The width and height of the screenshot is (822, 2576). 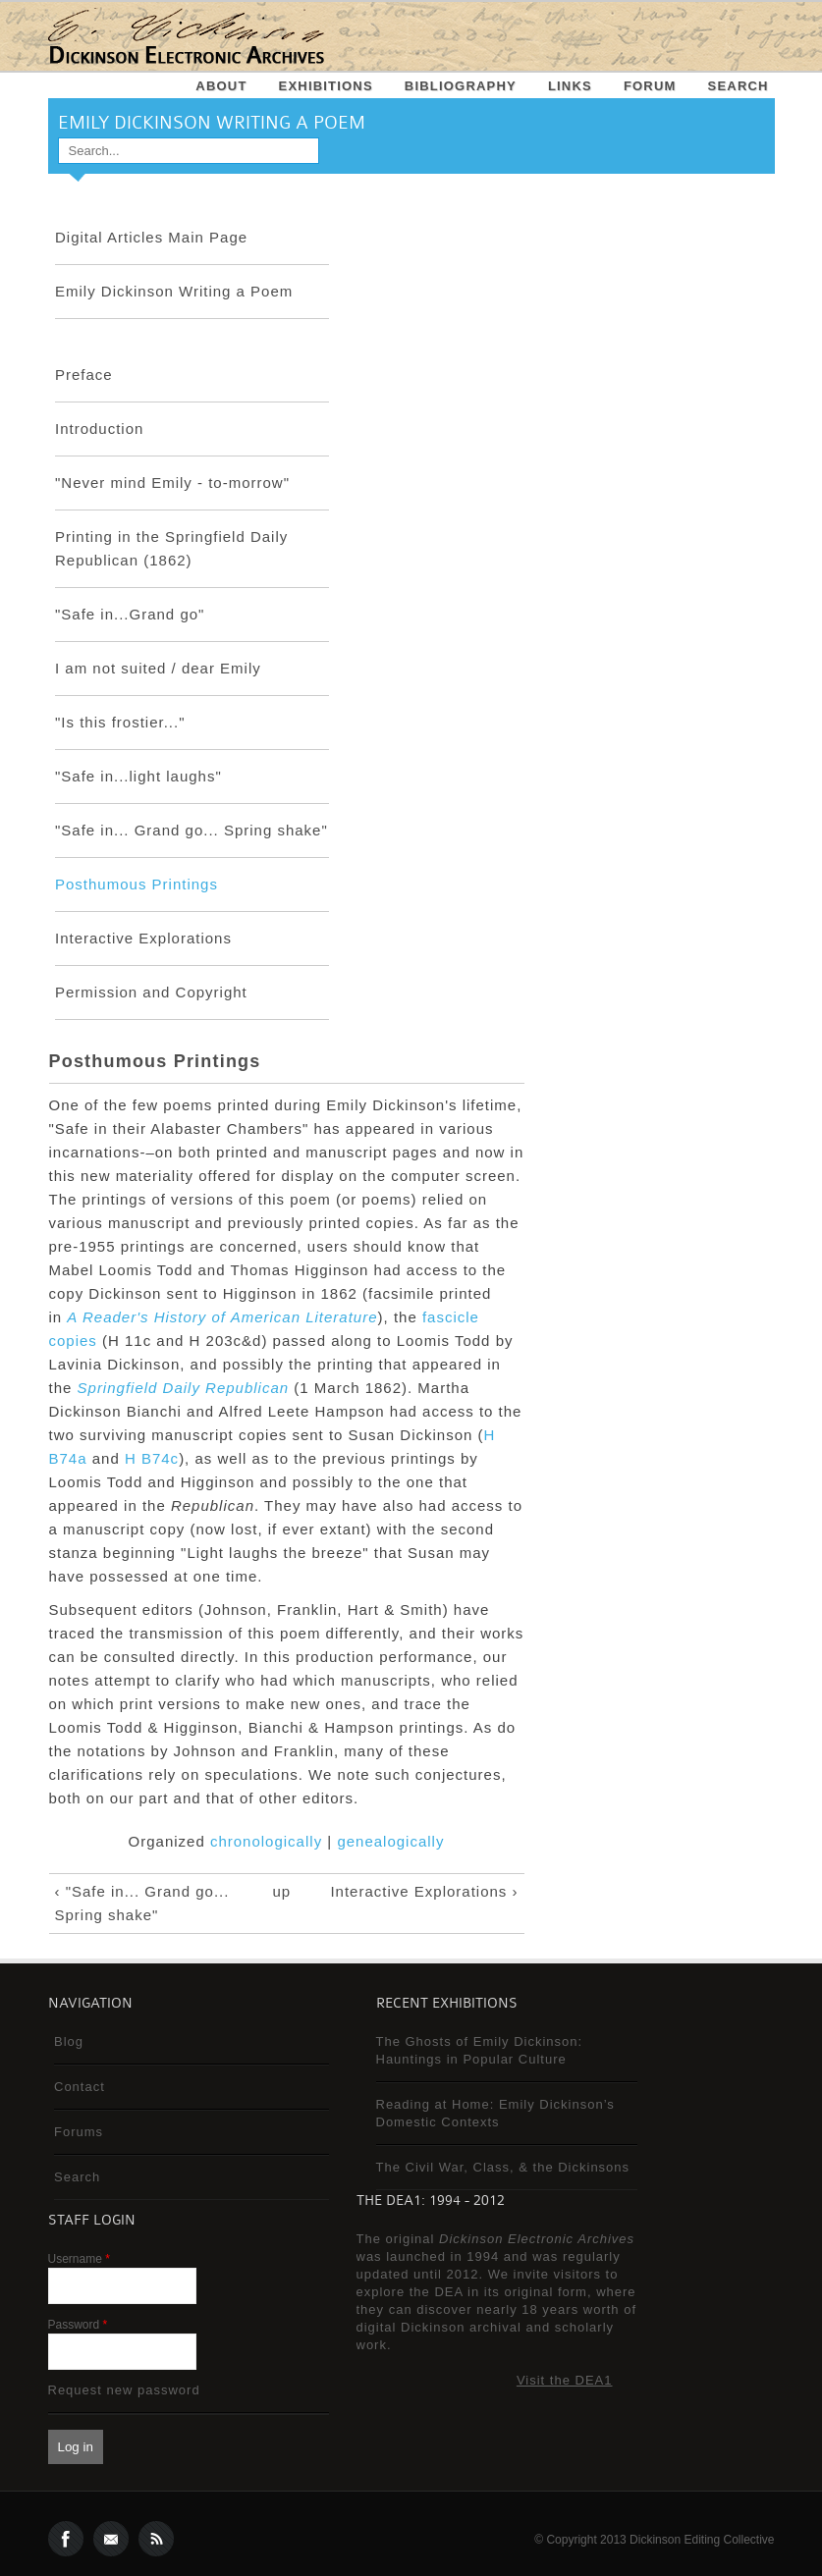 I want to click on chronologically, so click(x=266, y=1841).